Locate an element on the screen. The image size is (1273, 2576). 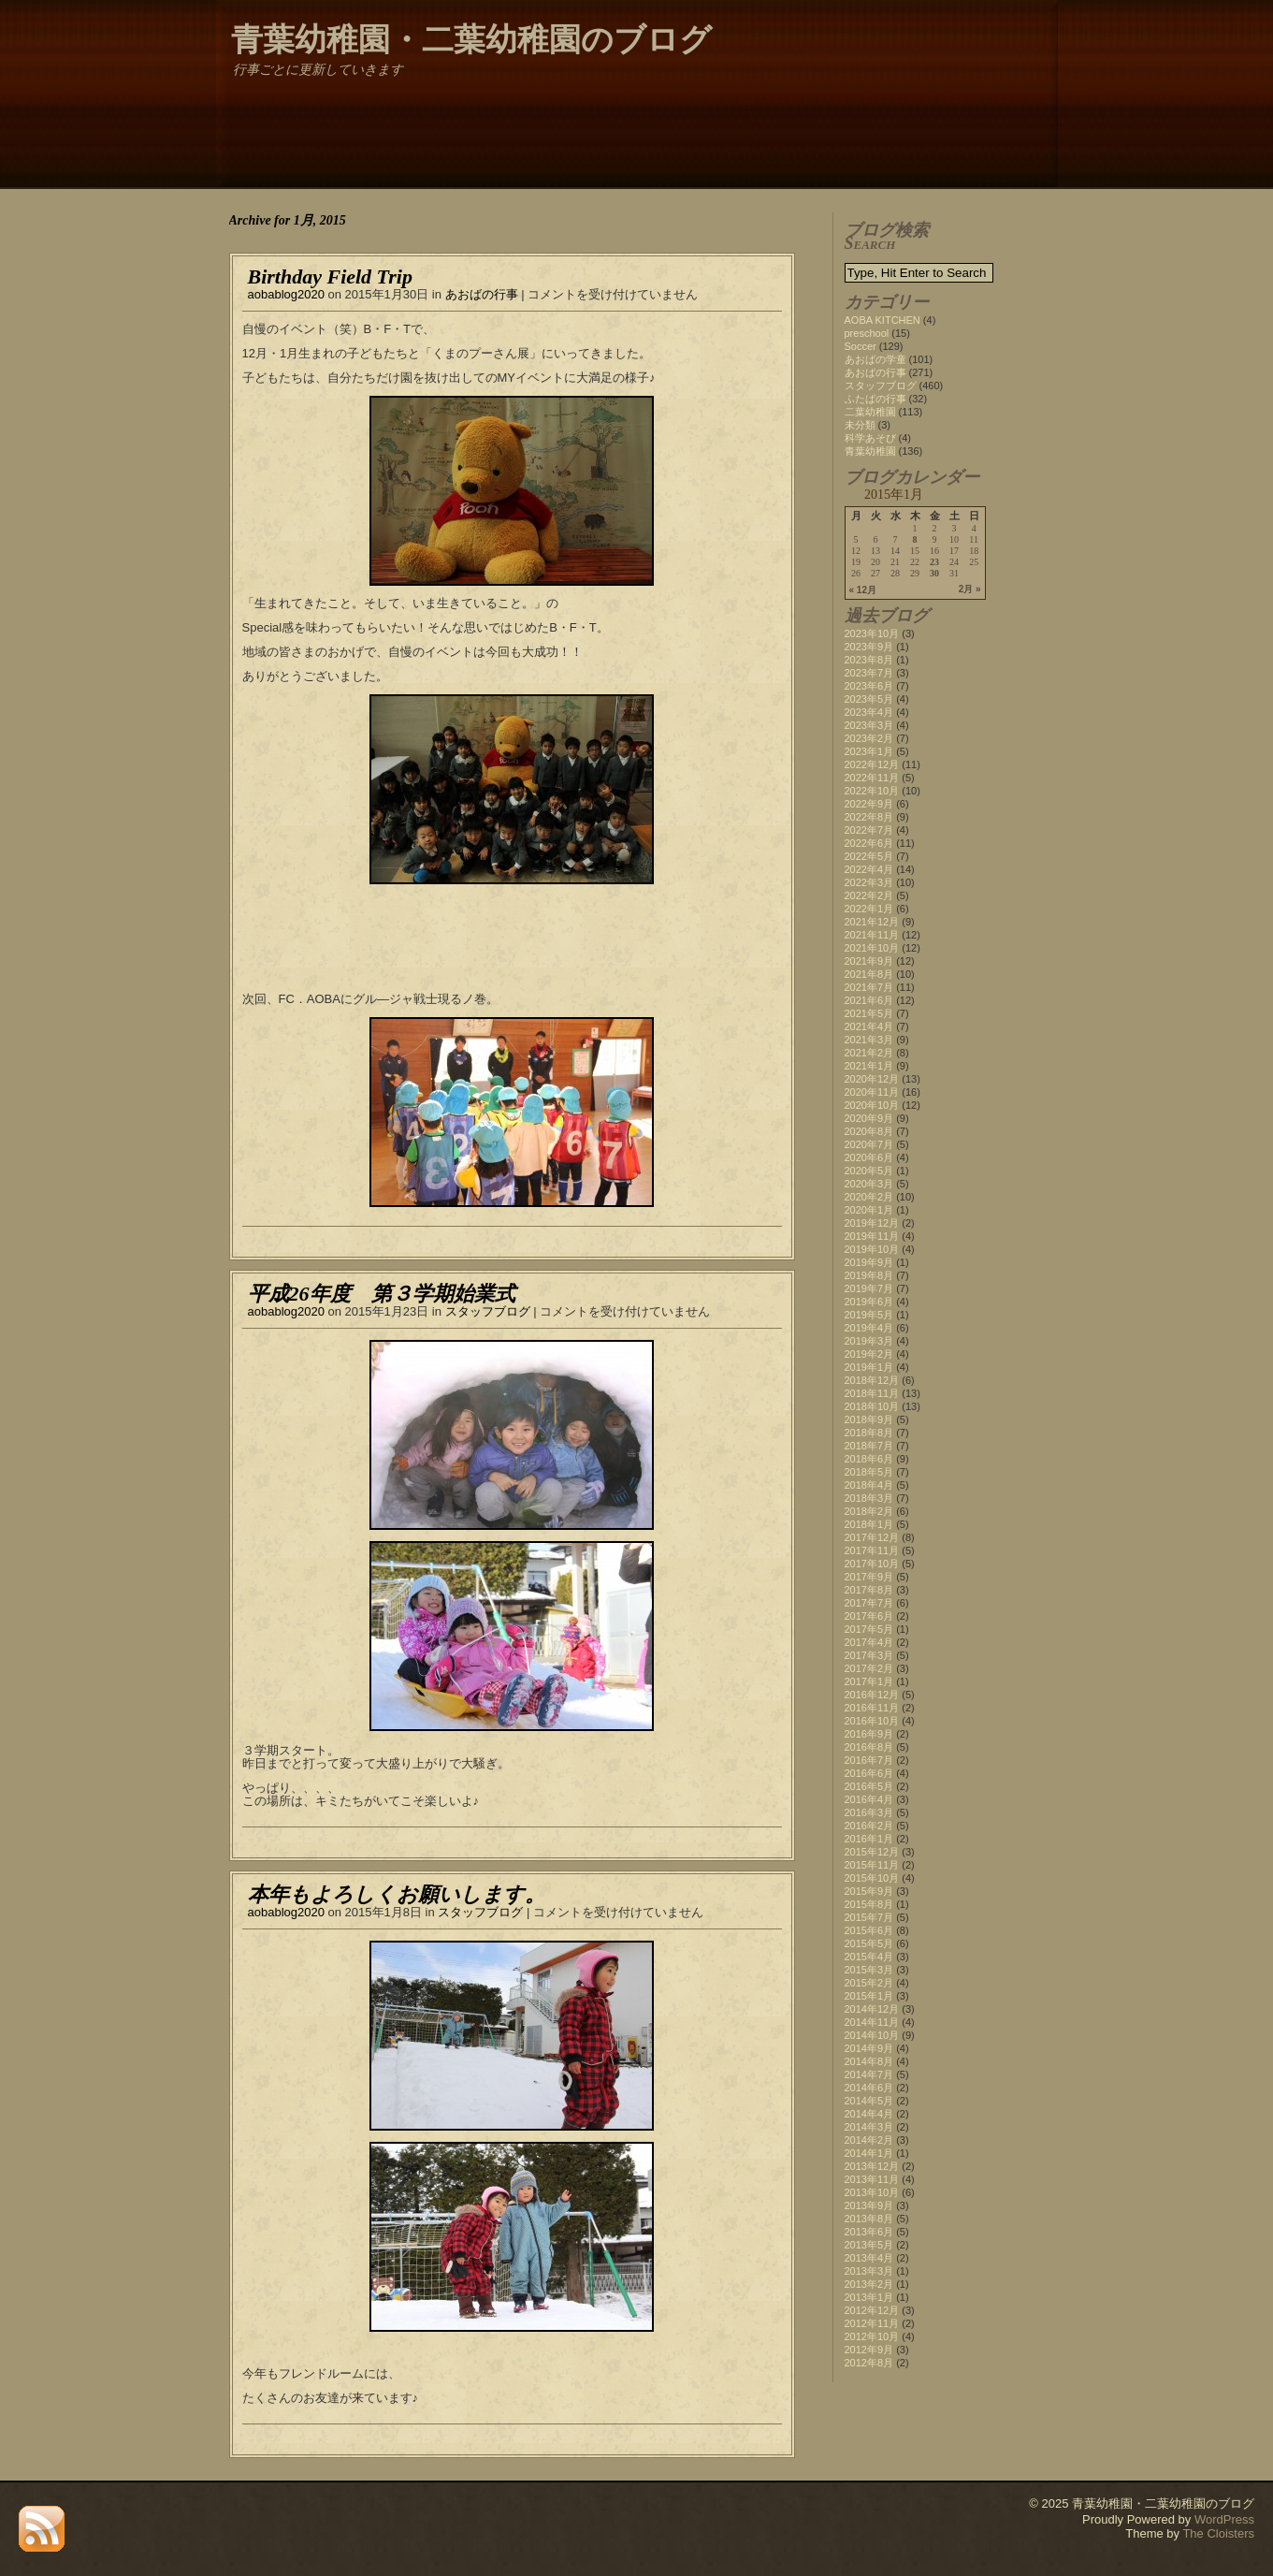
あおばの学童 is located at coordinates (875, 359).